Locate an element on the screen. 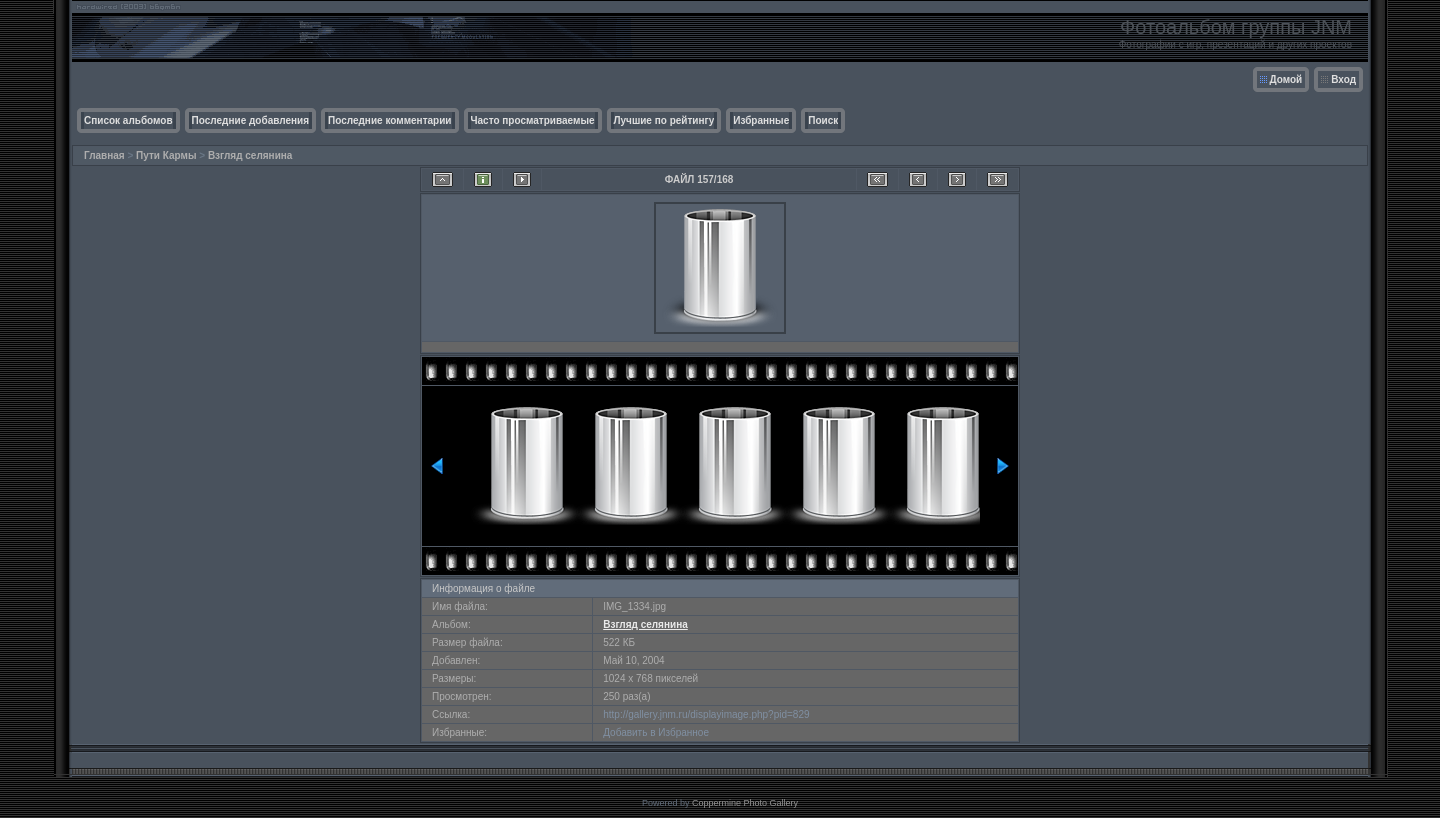  Список альбомов is located at coordinates (128, 120).